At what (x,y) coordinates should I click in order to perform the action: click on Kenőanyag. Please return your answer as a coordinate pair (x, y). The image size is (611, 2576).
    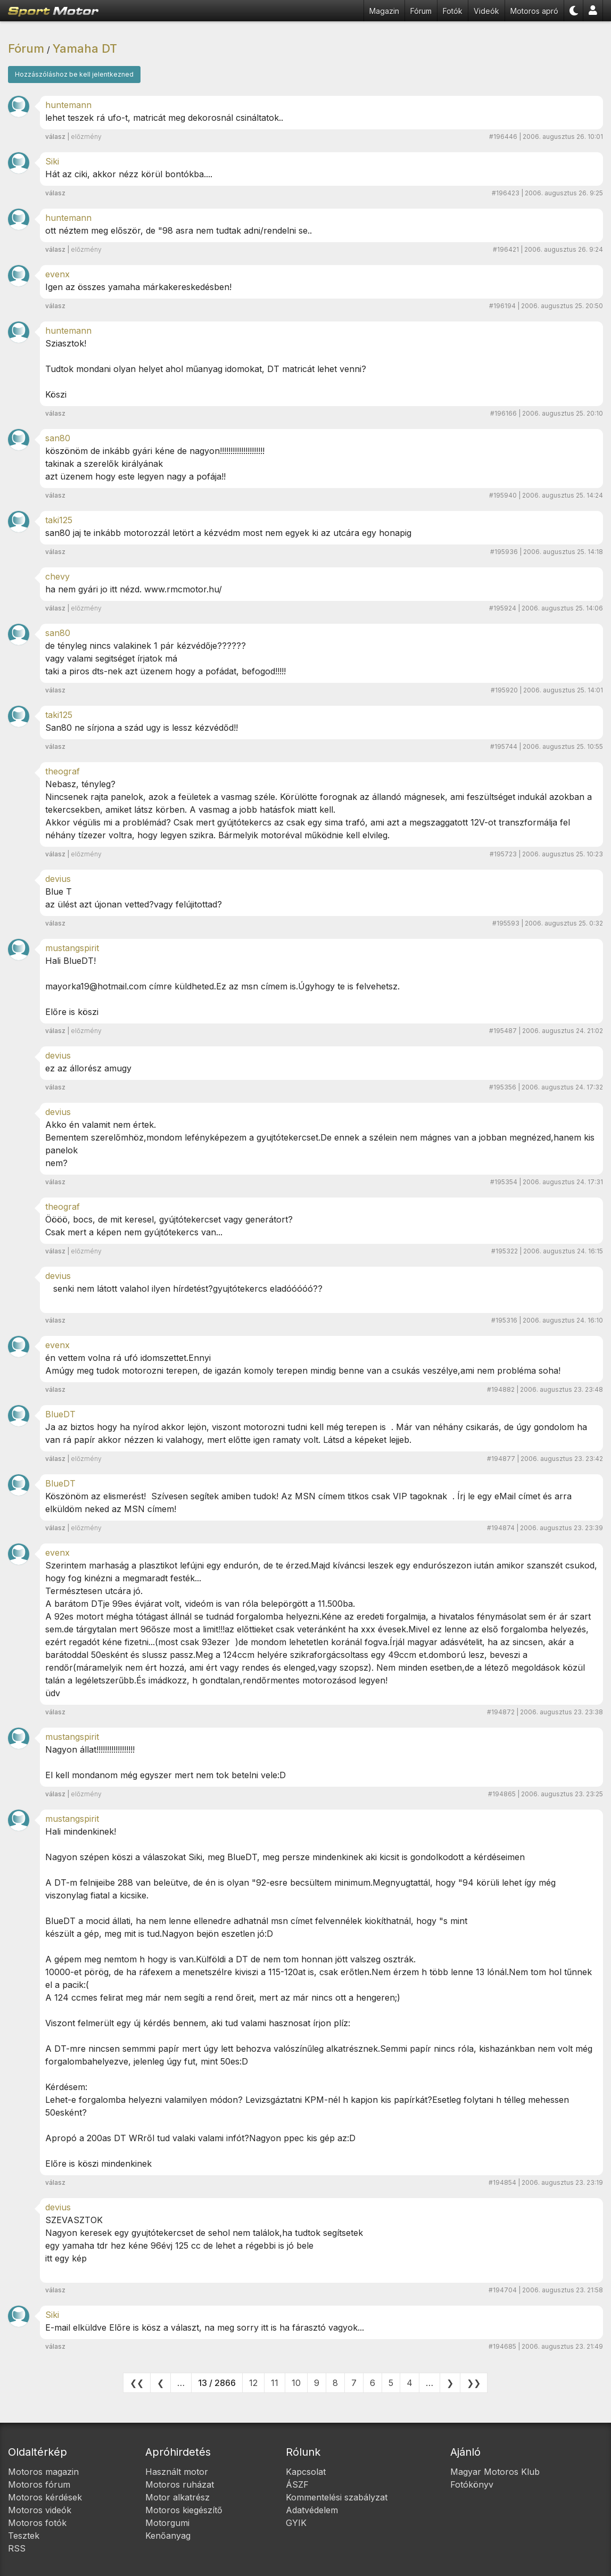
    Looking at the image, I should click on (168, 2535).